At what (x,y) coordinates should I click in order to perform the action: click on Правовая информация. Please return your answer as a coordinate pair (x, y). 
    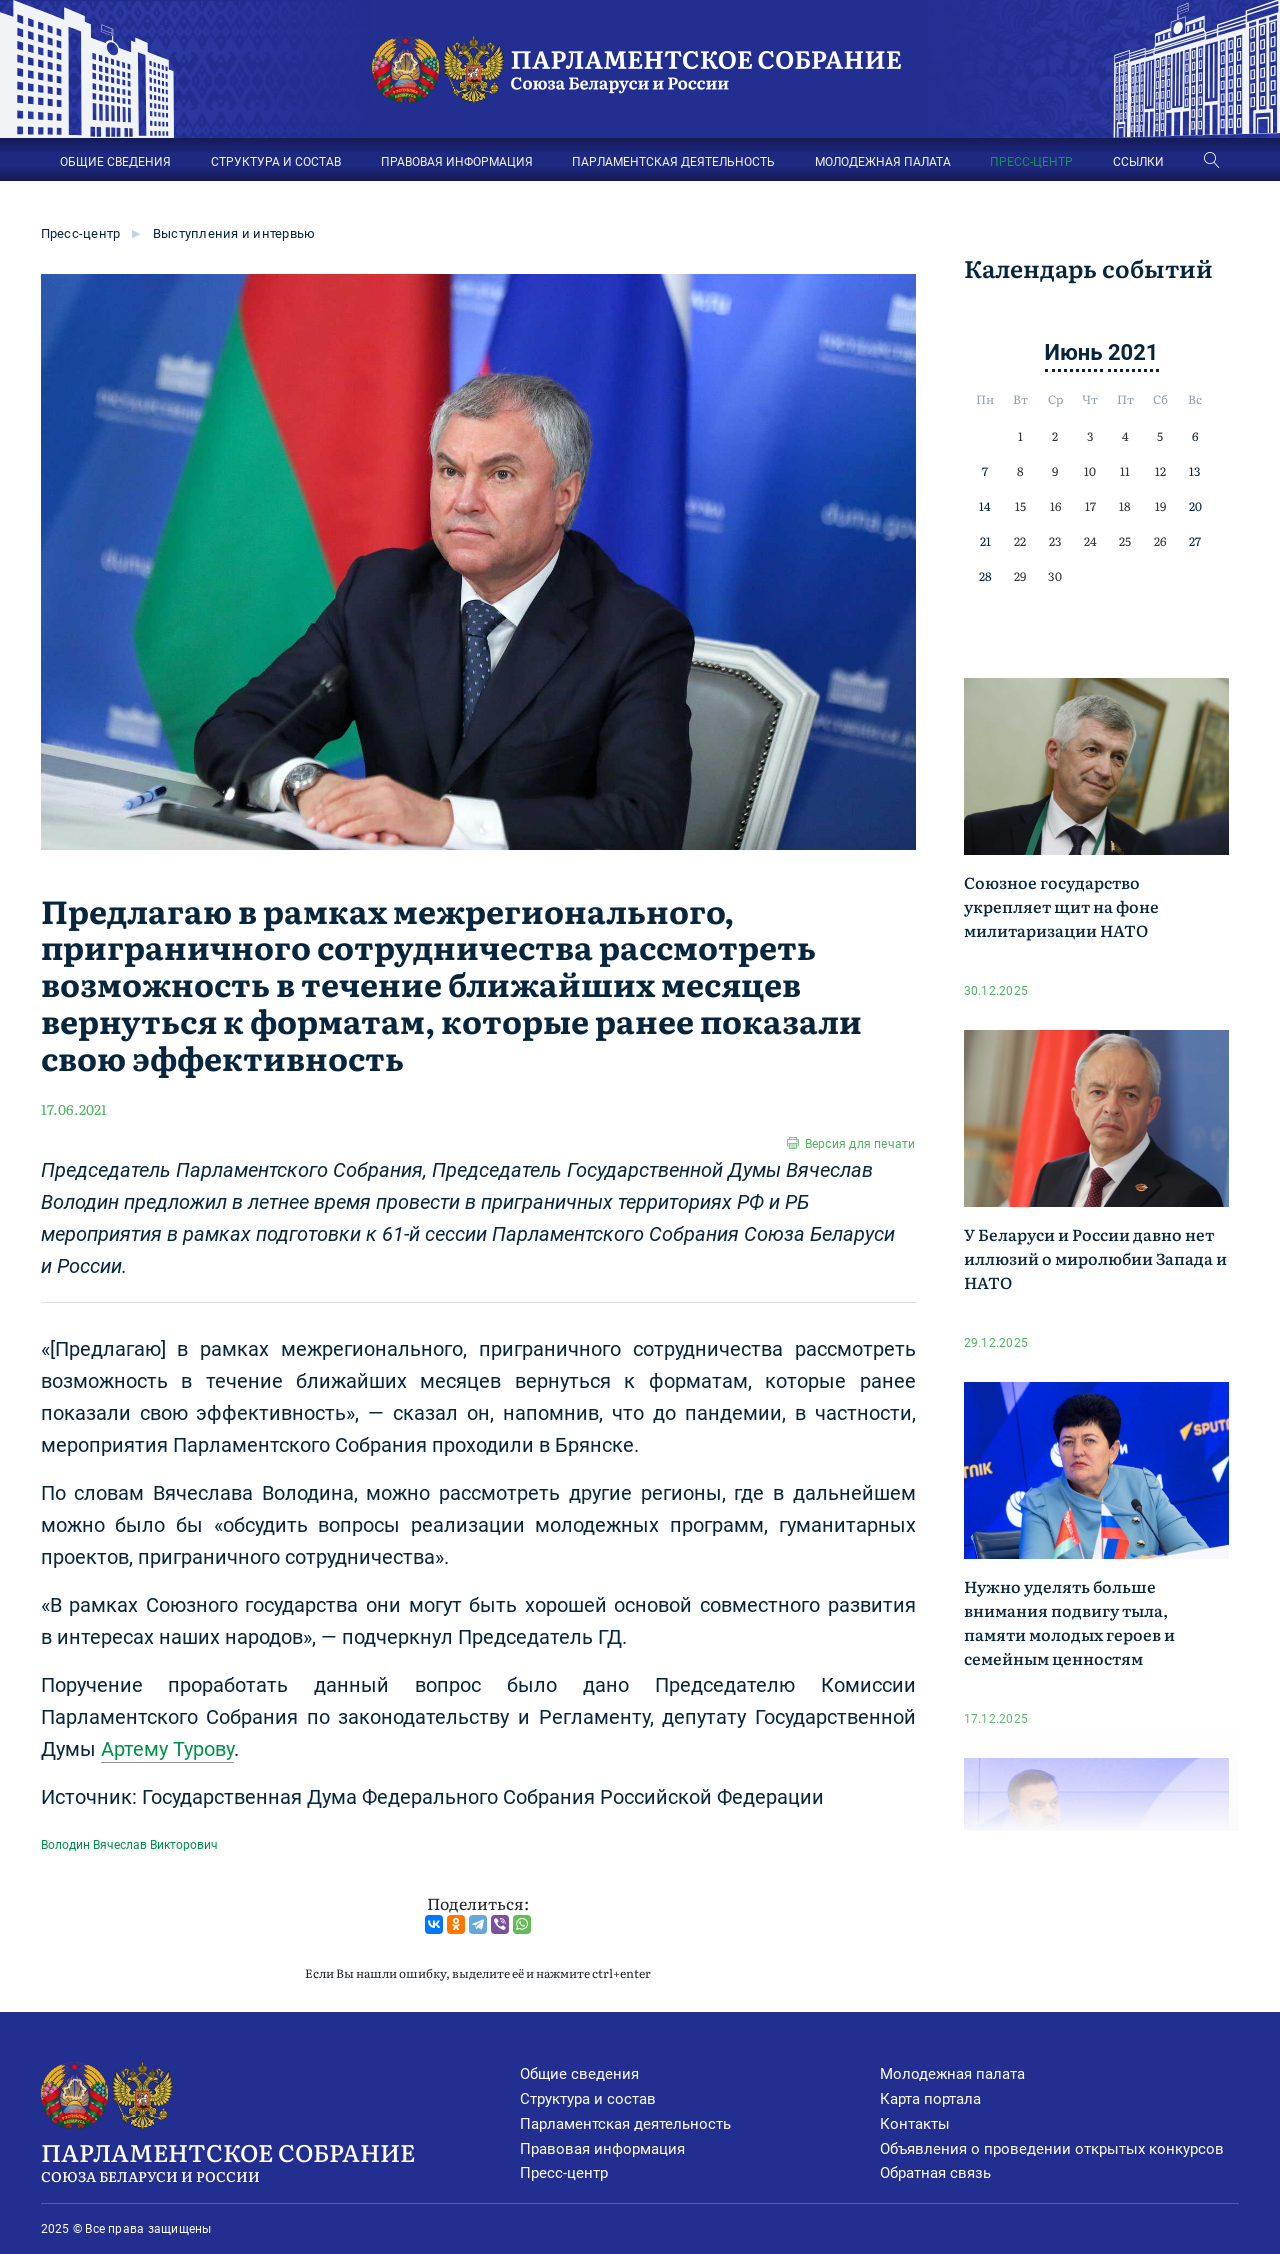
    Looking at the image, I should click on (602, 2149).